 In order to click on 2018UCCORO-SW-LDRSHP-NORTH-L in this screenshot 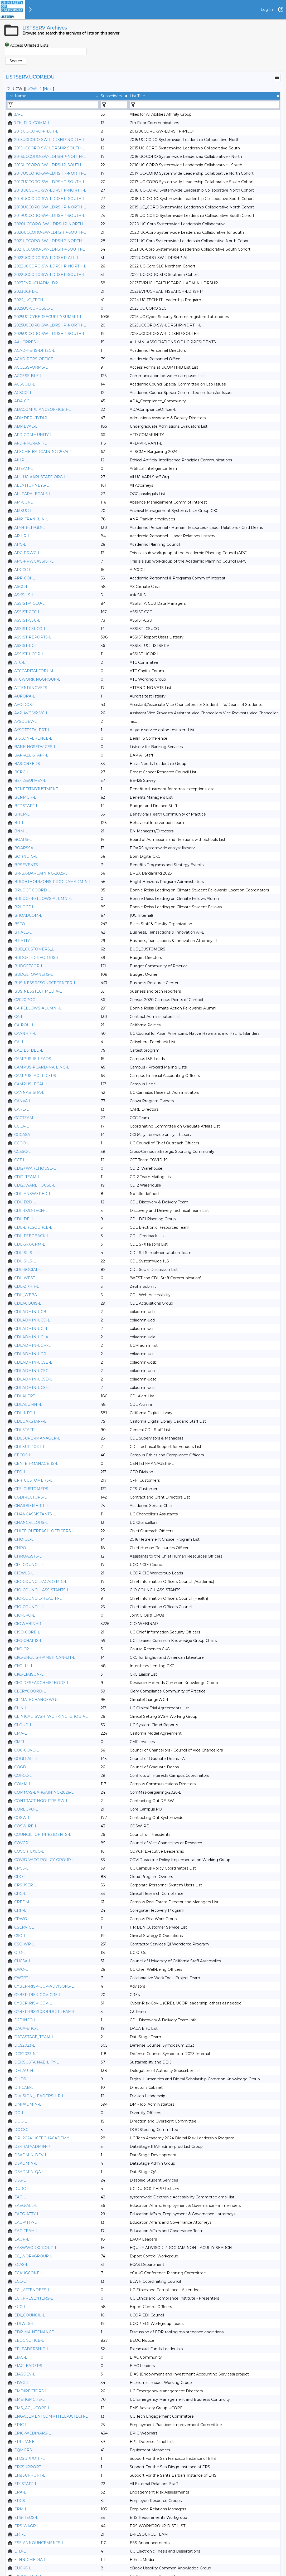, I will do `click(50, 190)`.